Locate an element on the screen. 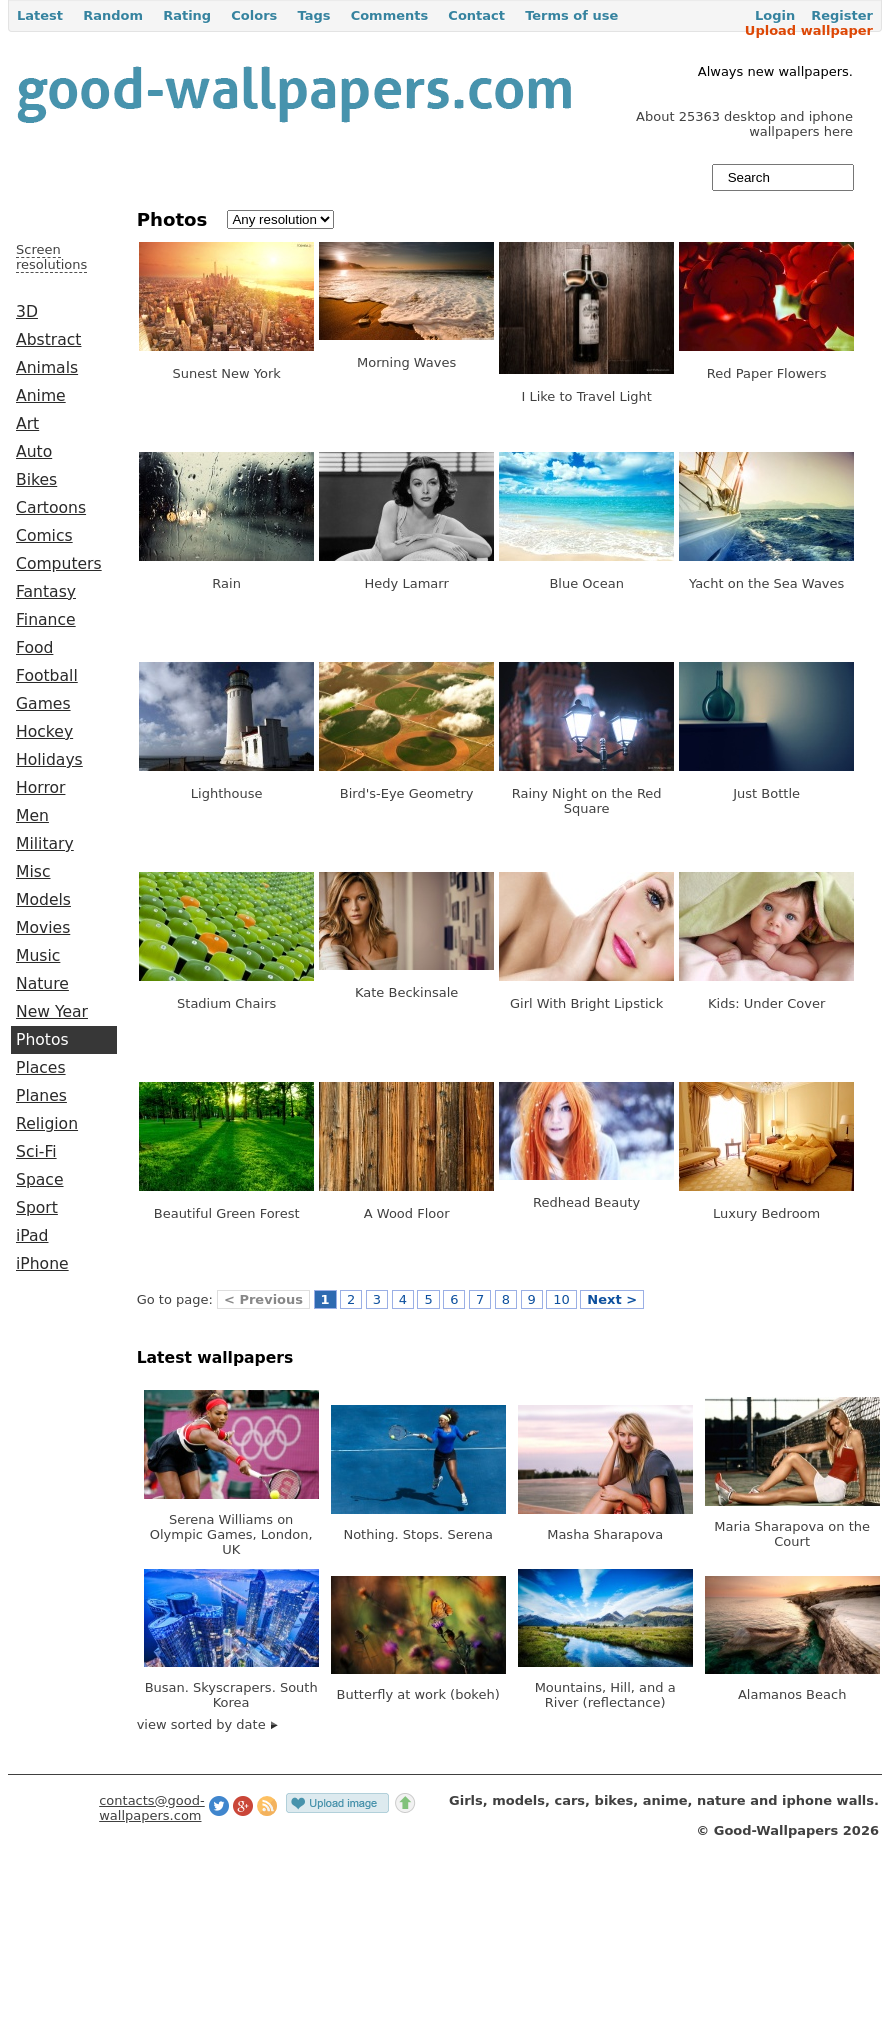 The image size is (890, 2032). Horror is located at coordinates (40, 788).